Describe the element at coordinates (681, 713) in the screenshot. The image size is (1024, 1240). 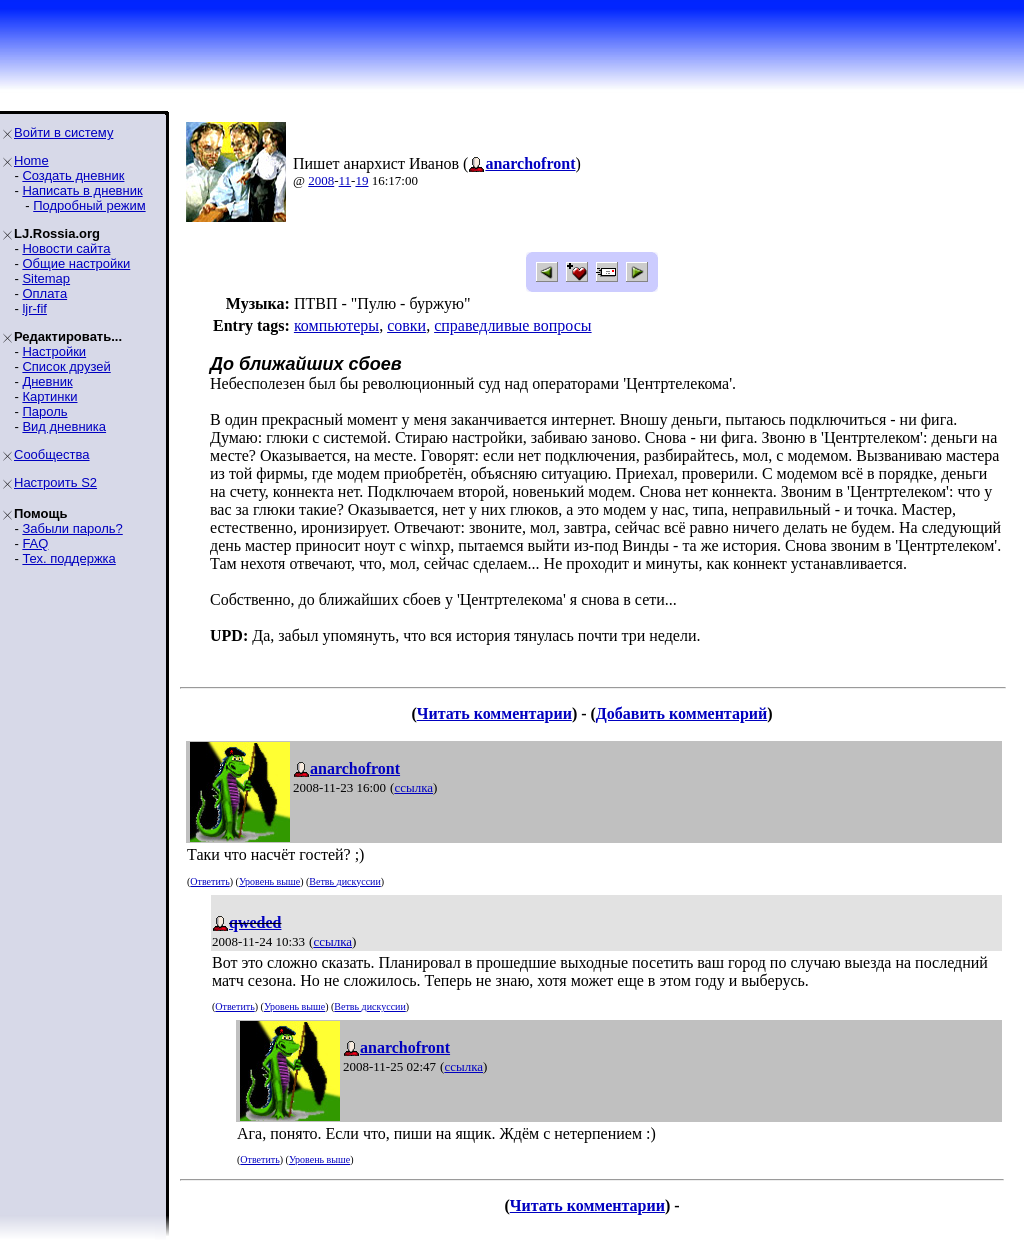
I see `Добавить комментарий` at that location.